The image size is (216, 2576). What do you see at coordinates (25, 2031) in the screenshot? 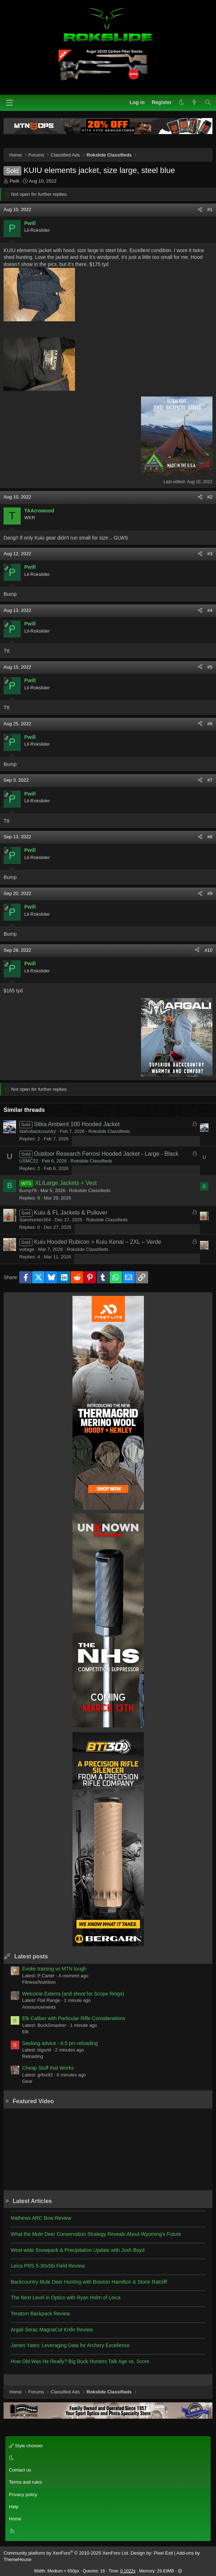
I see `Elk` at bounding box center [25, 2031].